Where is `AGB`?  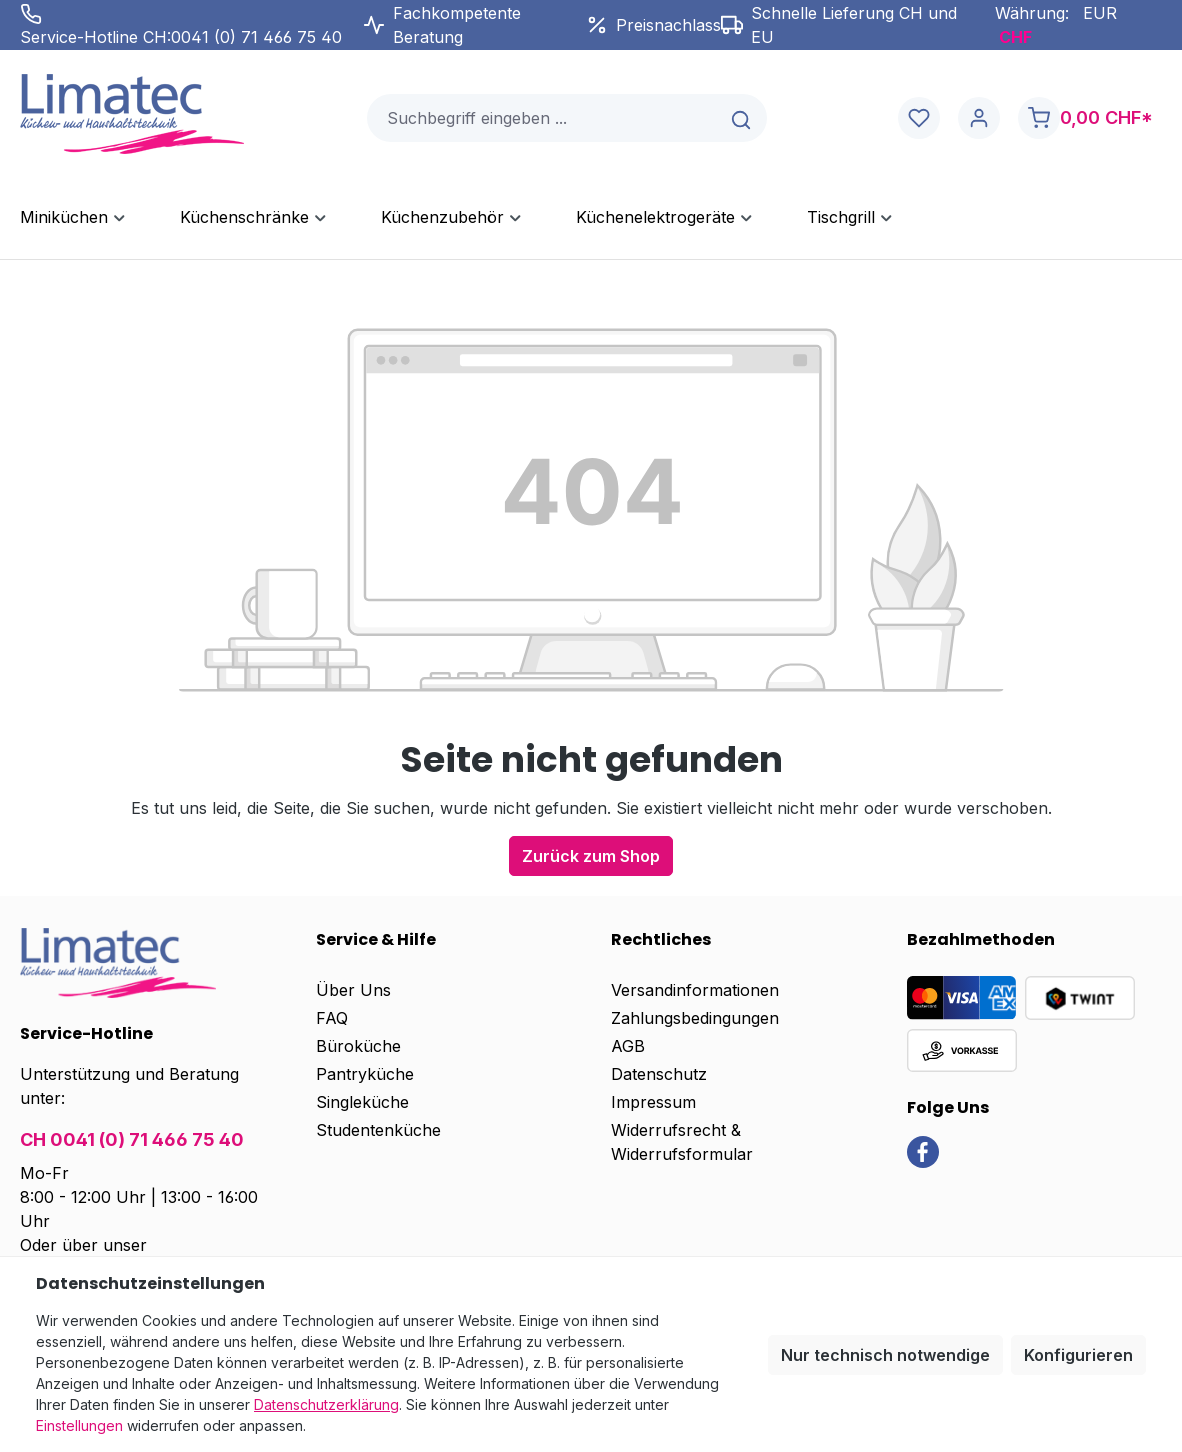 AGB is located at coordinates (628, 1046).